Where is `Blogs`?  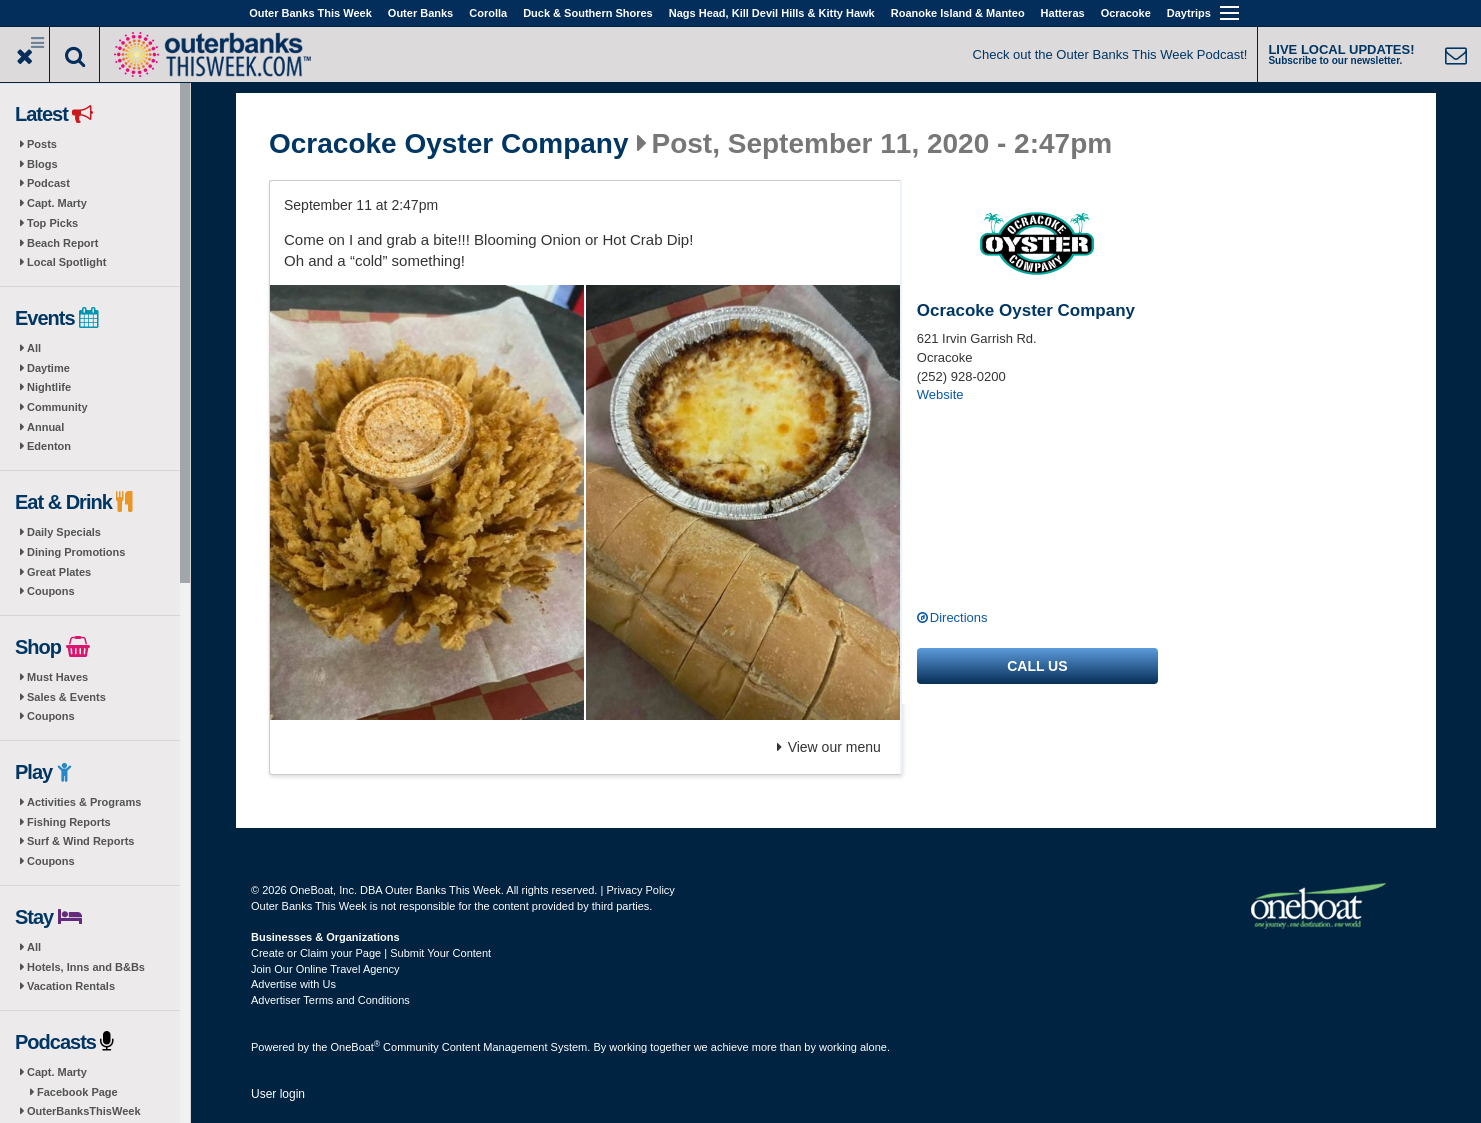 Blogs is located at coordinates (42, 164).